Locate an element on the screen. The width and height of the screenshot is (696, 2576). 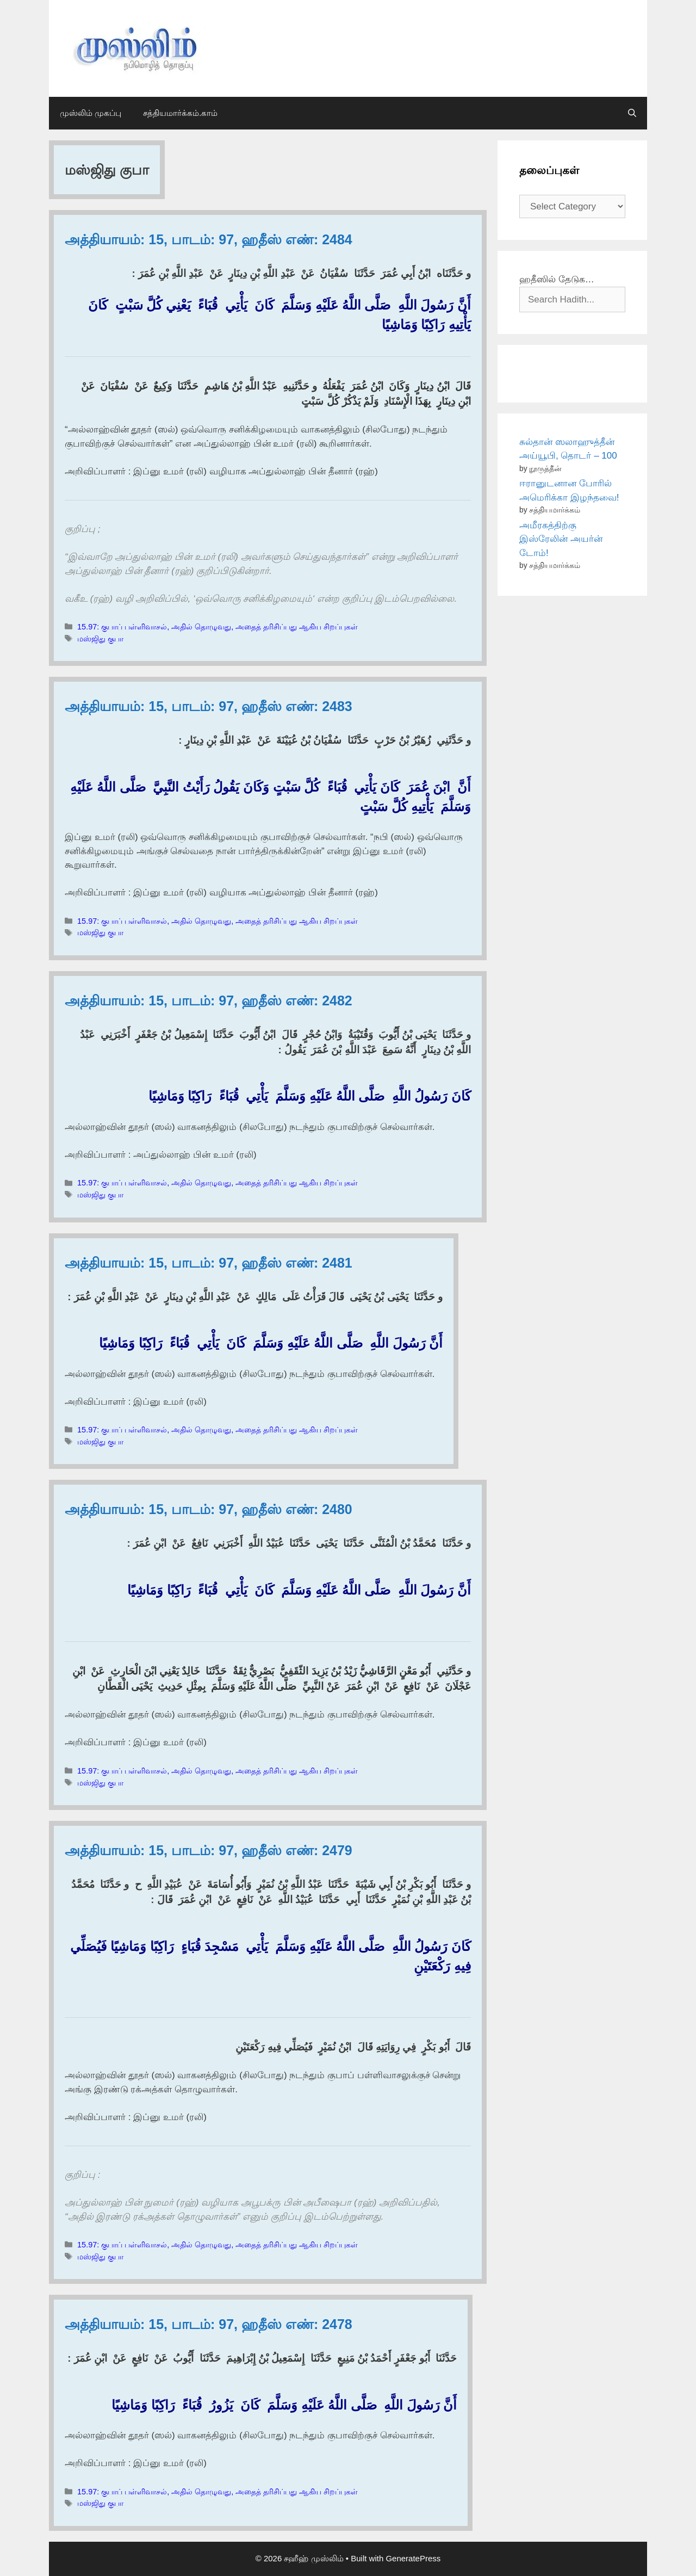
GeneratePress is located at coordinates (413, 2558).